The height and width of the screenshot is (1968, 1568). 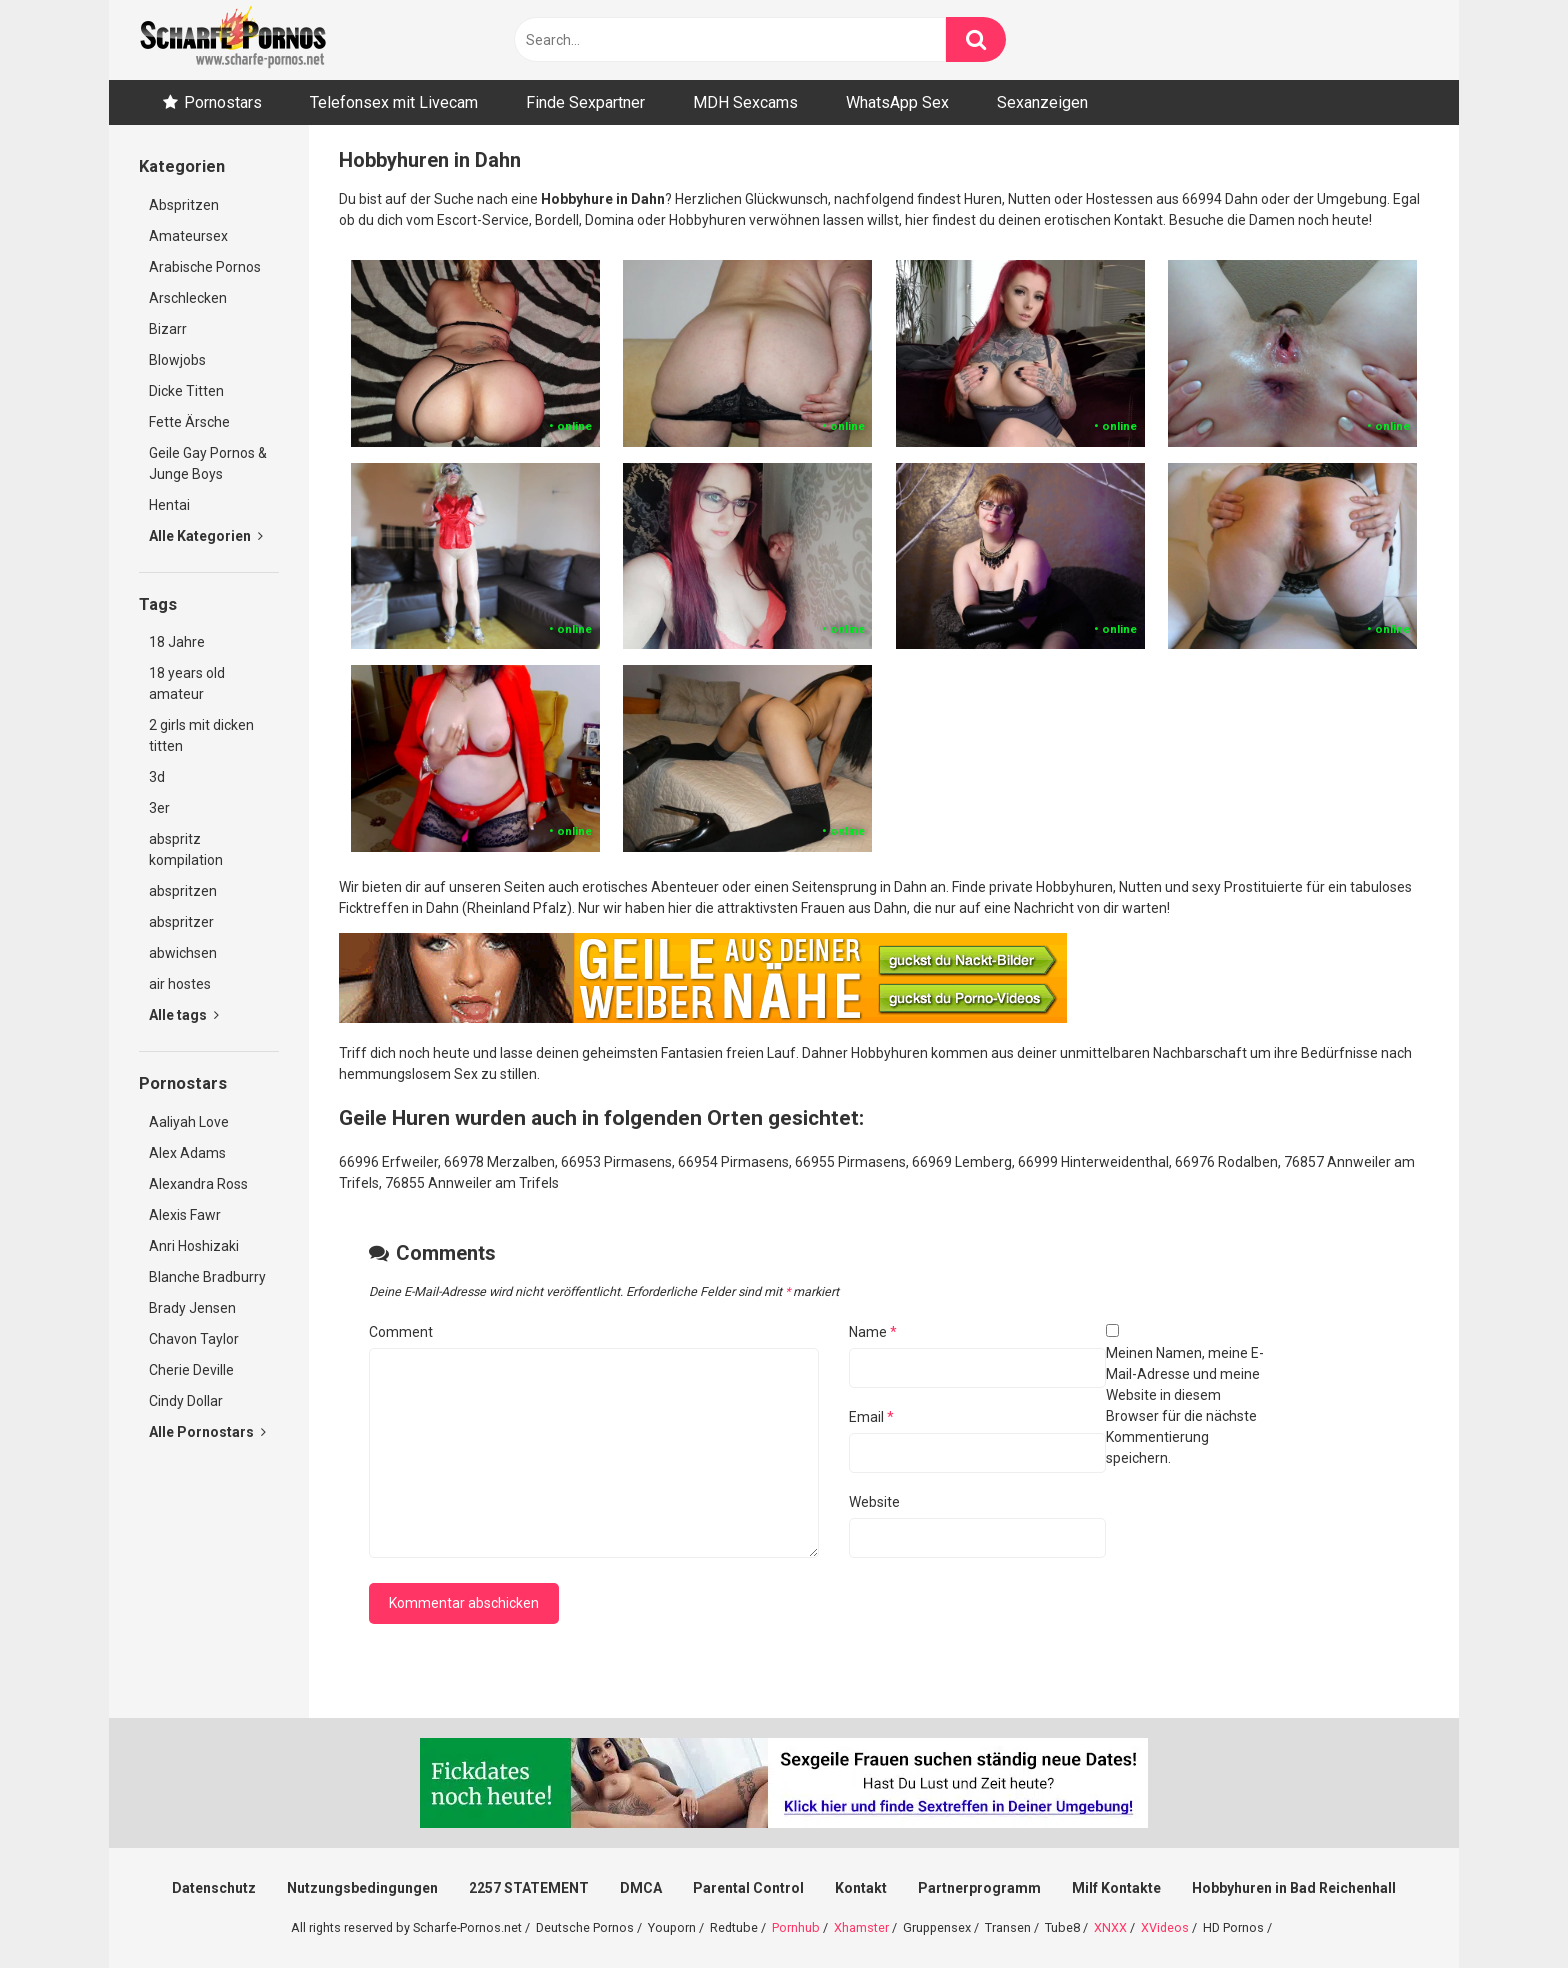 What do you see at coordinates (185, 1215) in the screenshot?
I see `Alexis Fawr` at bounding box center [185, 1215].